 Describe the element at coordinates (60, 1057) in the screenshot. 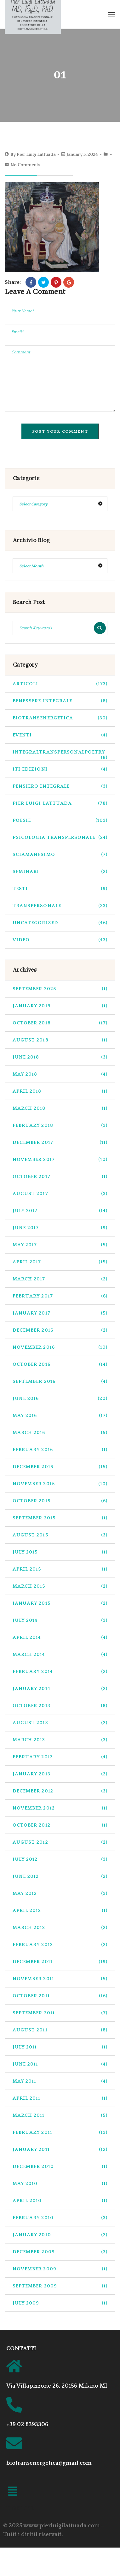

I see `June 2018` at that location.